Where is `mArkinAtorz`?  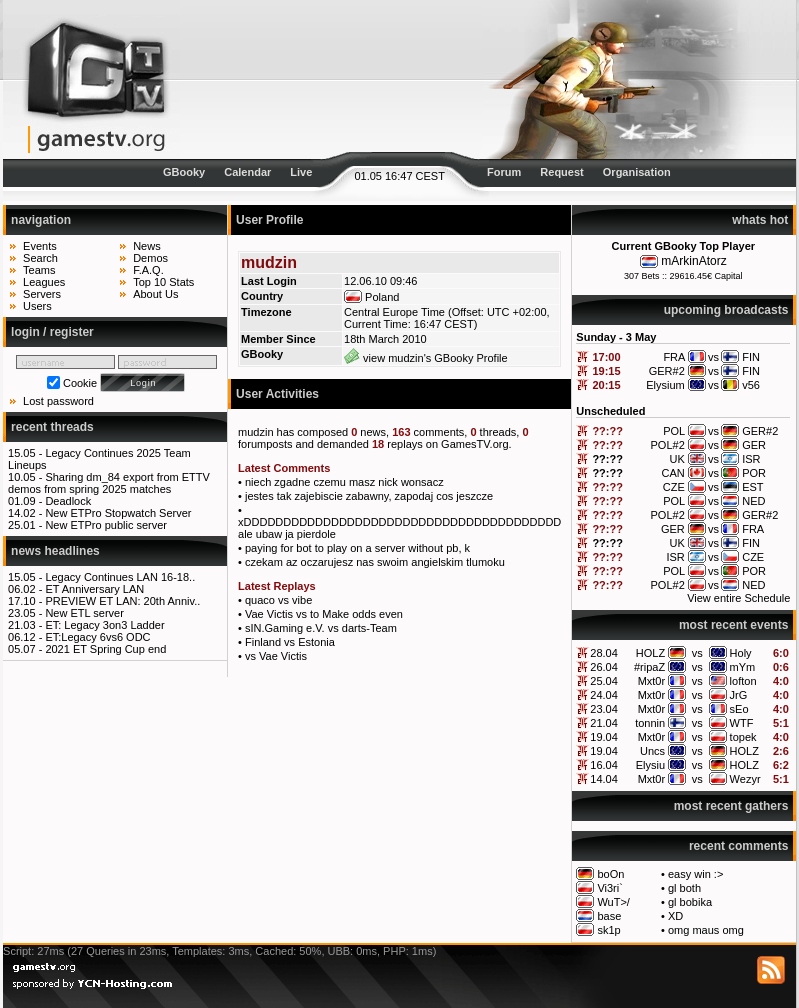
mArkinAtorz is located at coordinates (693, 261).